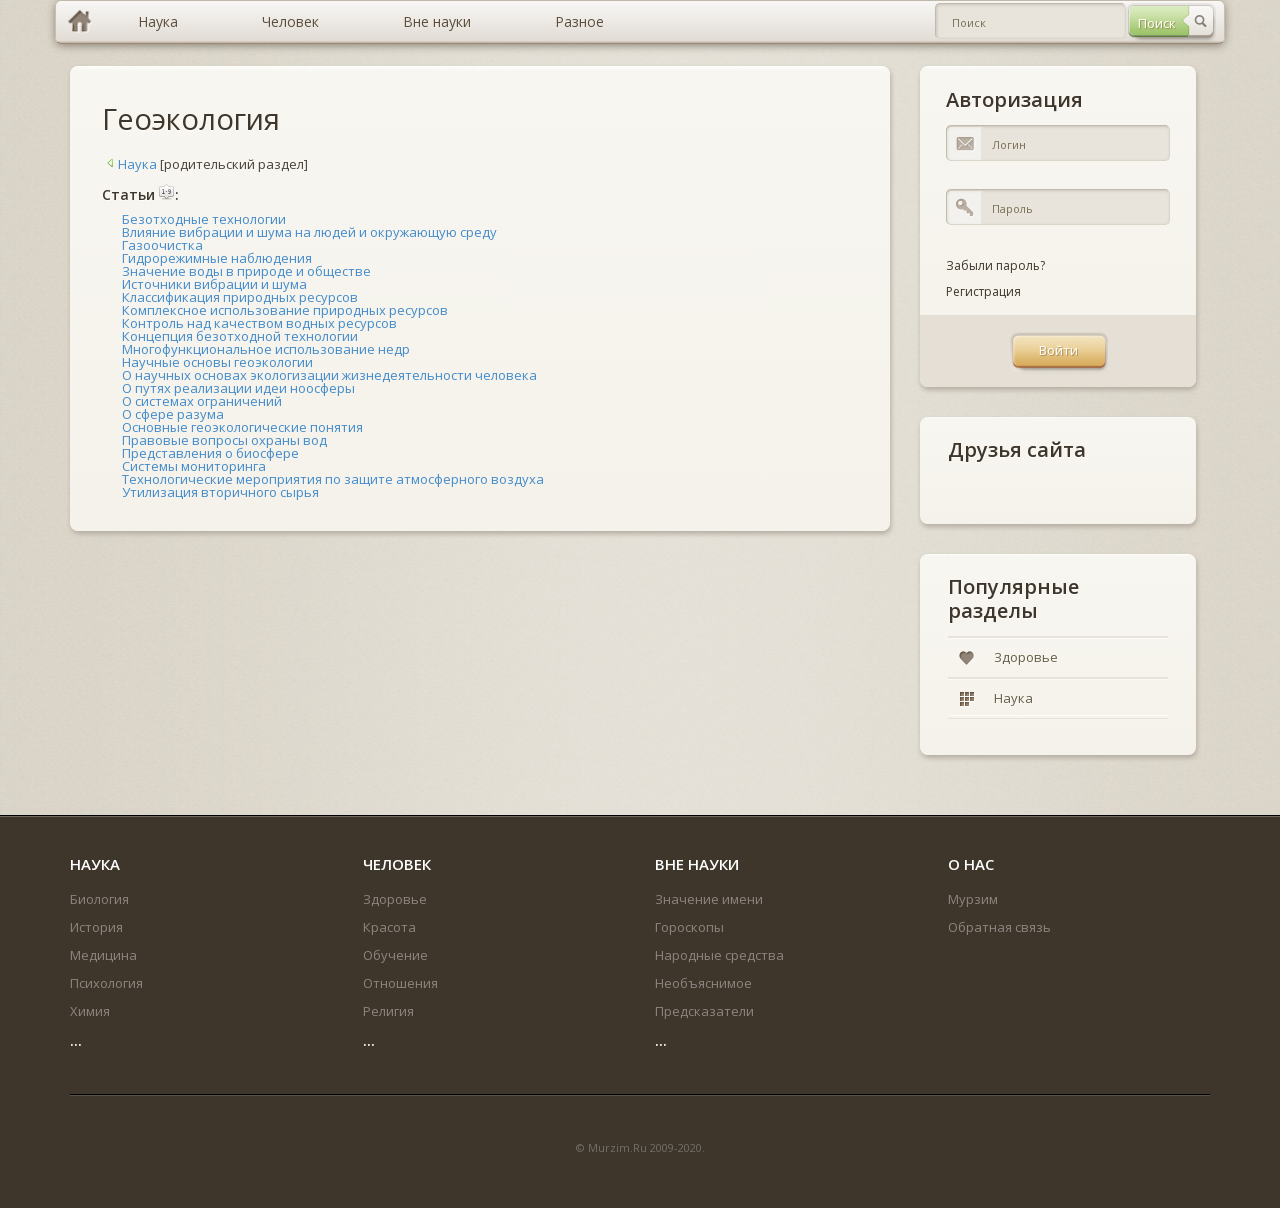 Image resolution: width=1280 pixels, height=1208 pixels. I want to click on Гидрорежимные наблюдения, so click(217, 258).